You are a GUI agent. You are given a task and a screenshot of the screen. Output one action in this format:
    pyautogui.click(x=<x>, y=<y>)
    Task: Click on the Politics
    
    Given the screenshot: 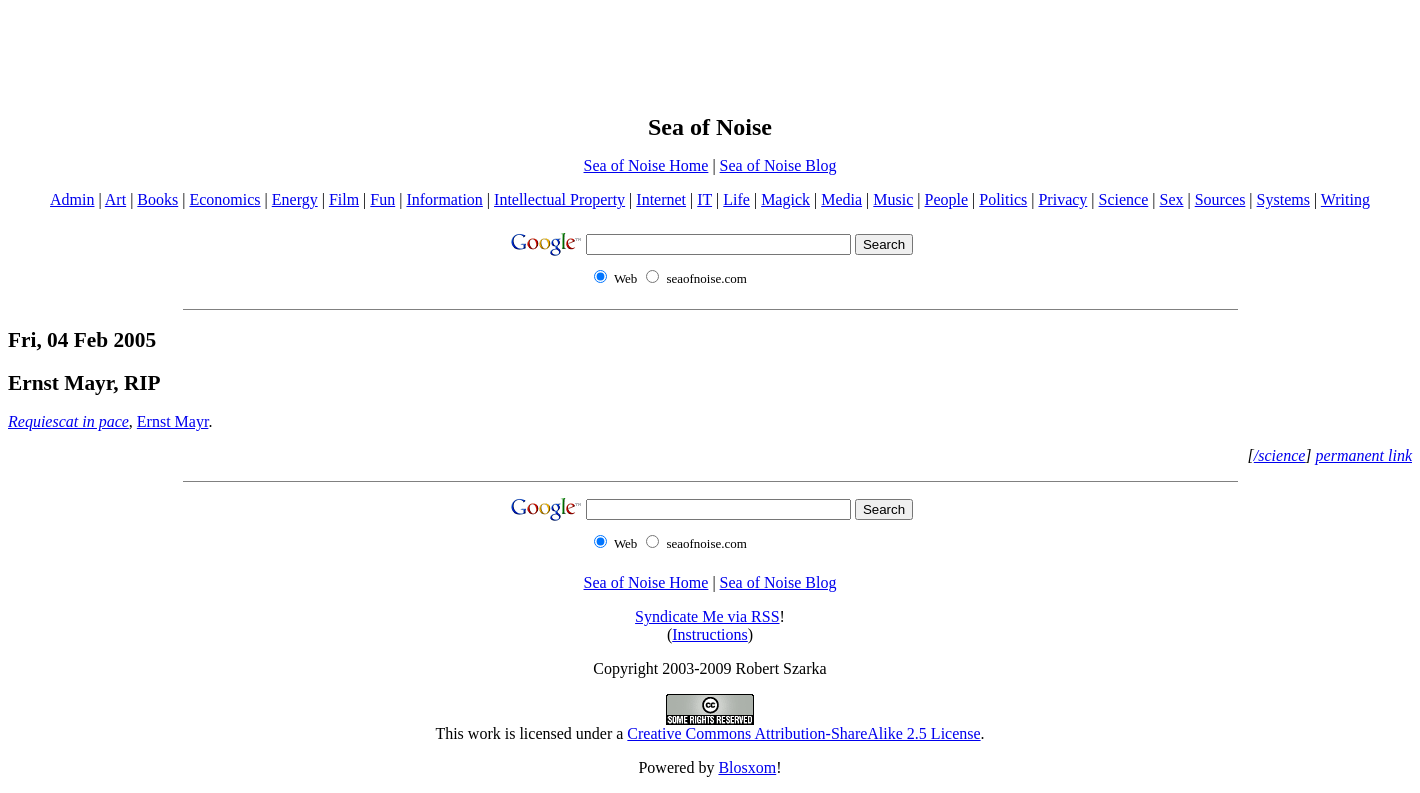 What is the action you would take?
    pyautogui.click(x=1003, y=199)
    